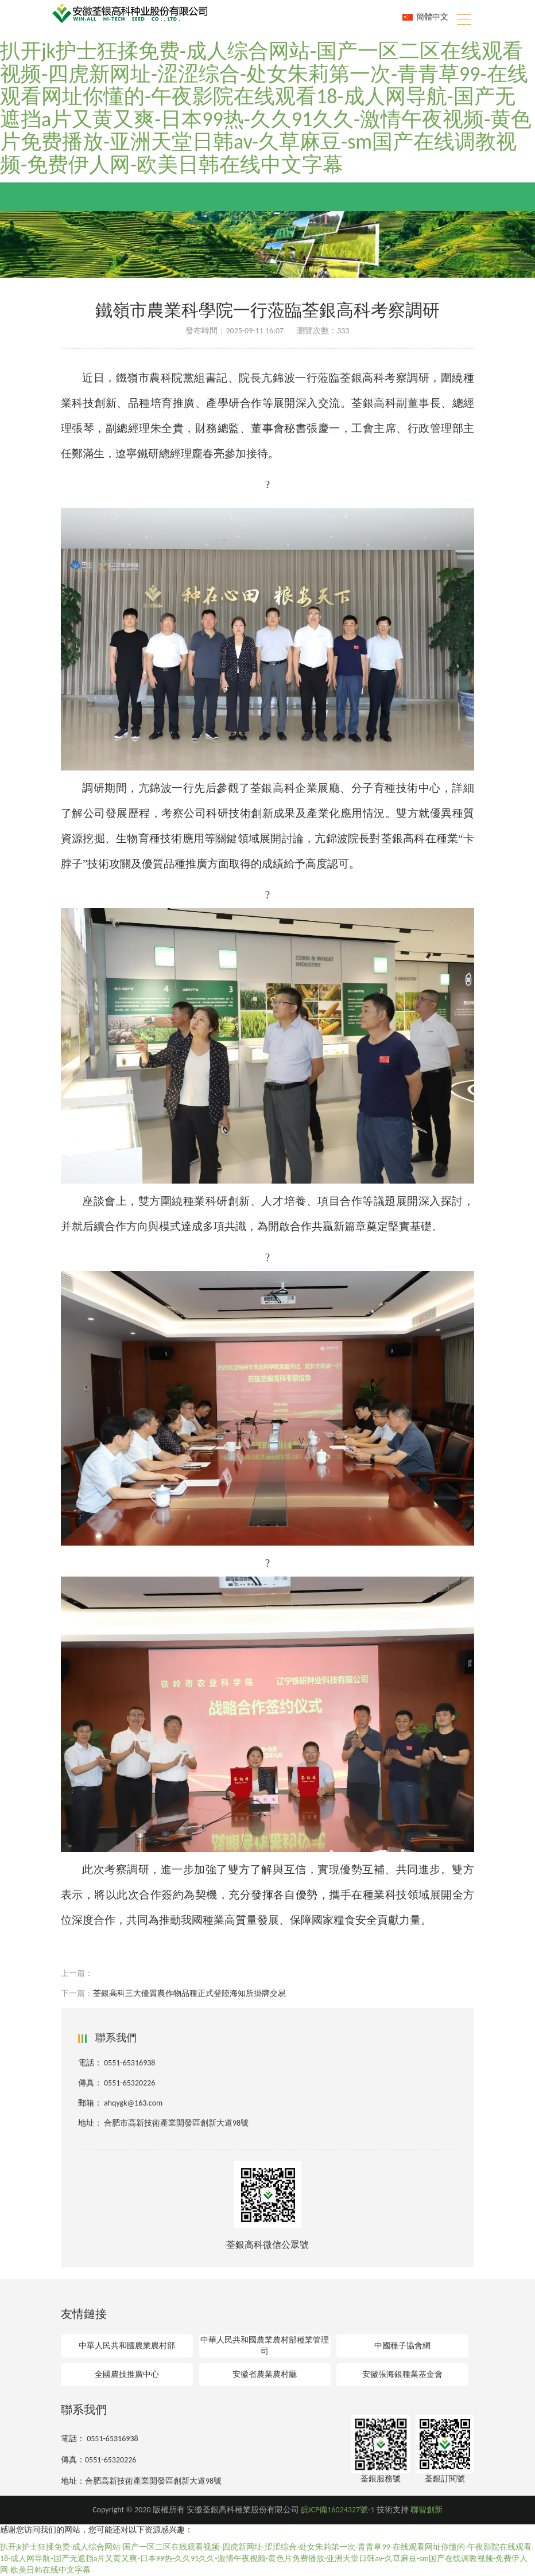 The image size is (535, 2576). What do you see at coordinates (264, 2345) in the screenshot?
I see `中華人民共和國農業農村部種業管理司` at bounding box center [264, 2345].